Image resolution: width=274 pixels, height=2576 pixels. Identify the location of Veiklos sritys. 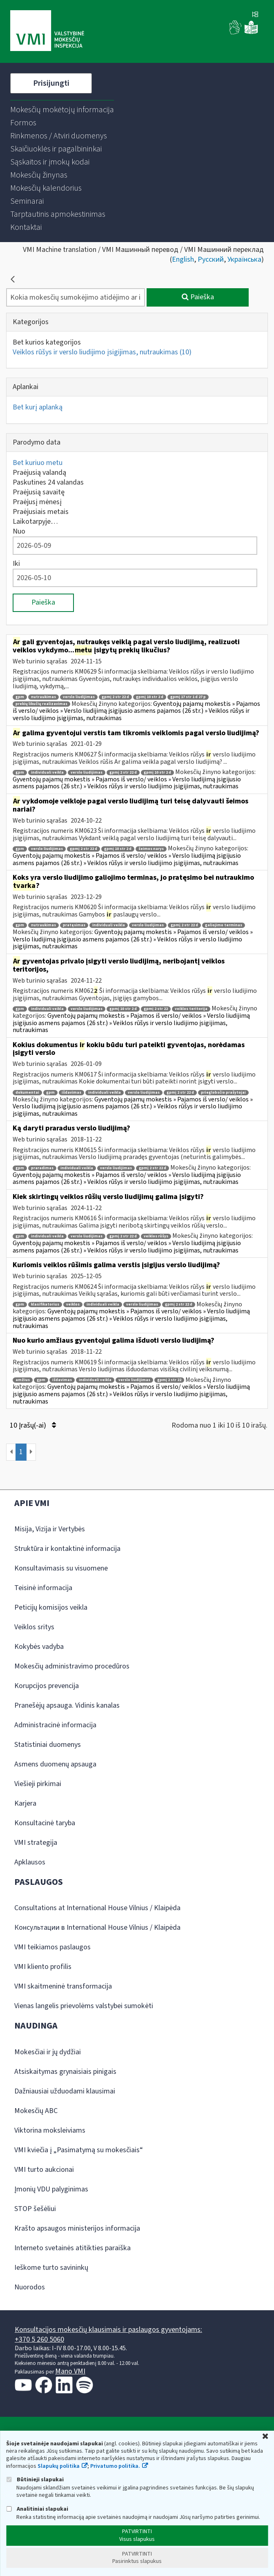
(34, 1627).